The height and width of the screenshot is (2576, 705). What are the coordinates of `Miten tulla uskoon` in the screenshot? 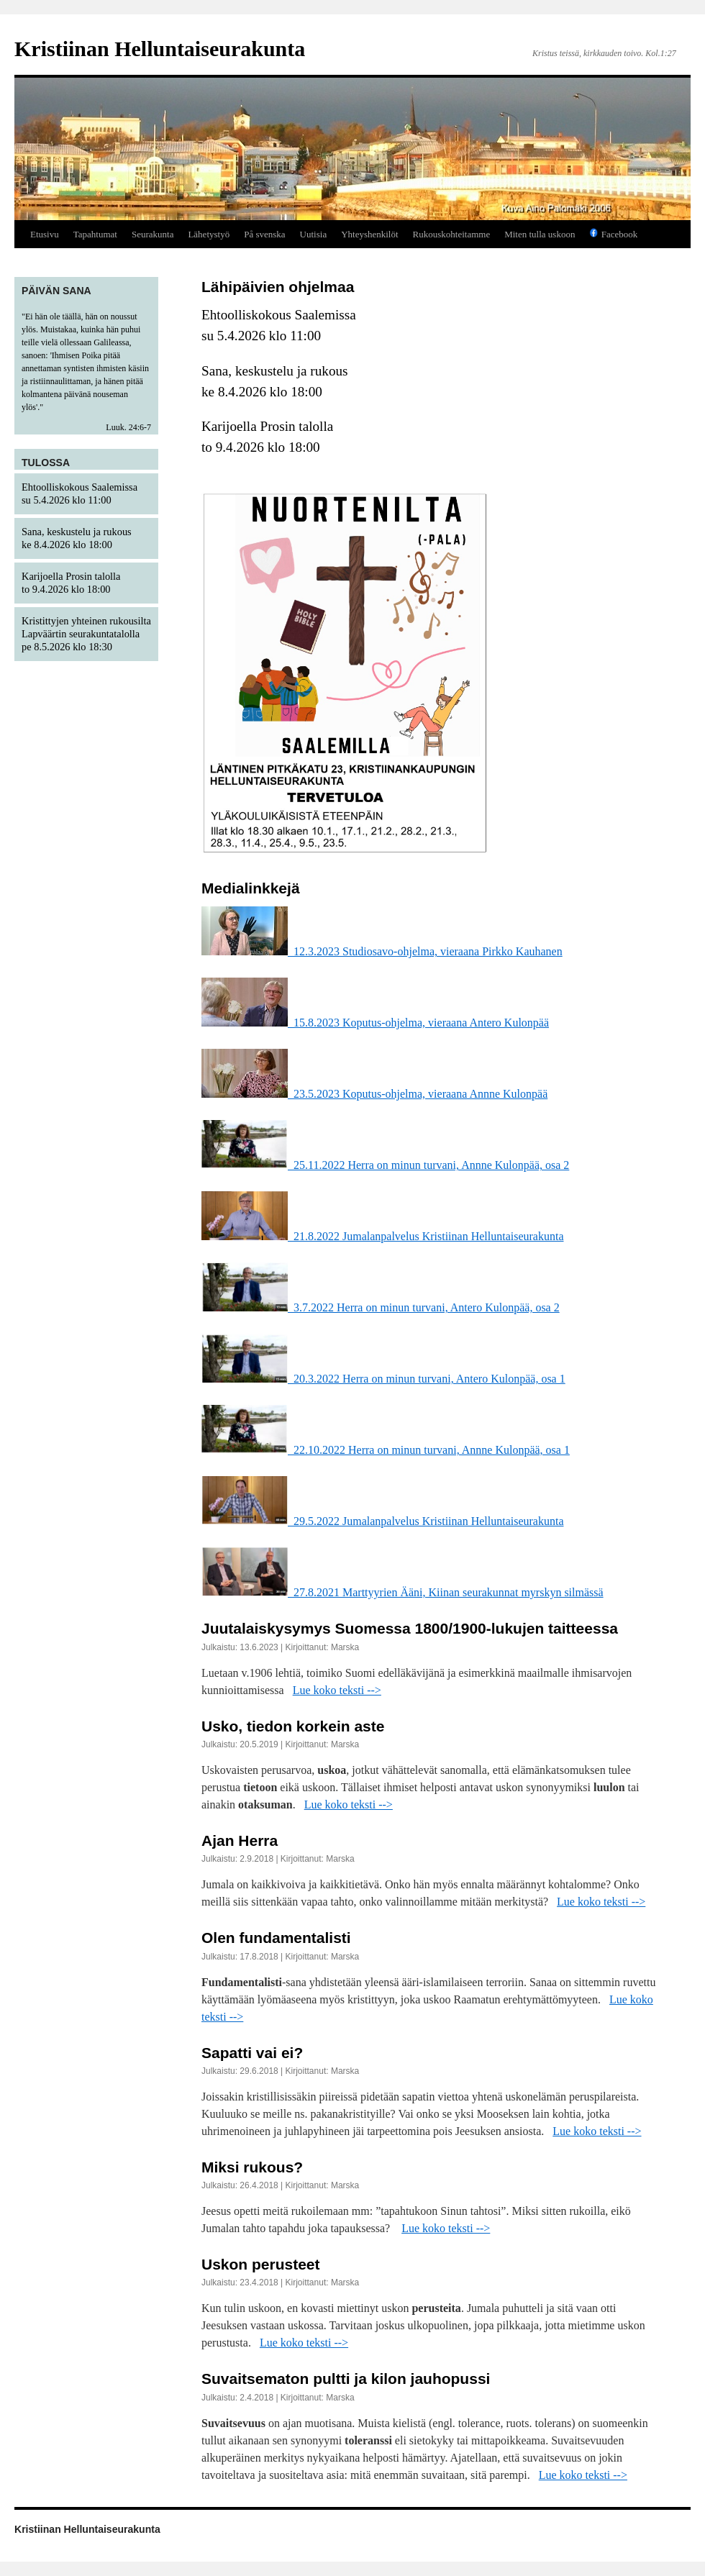 It's located at (539, 234).